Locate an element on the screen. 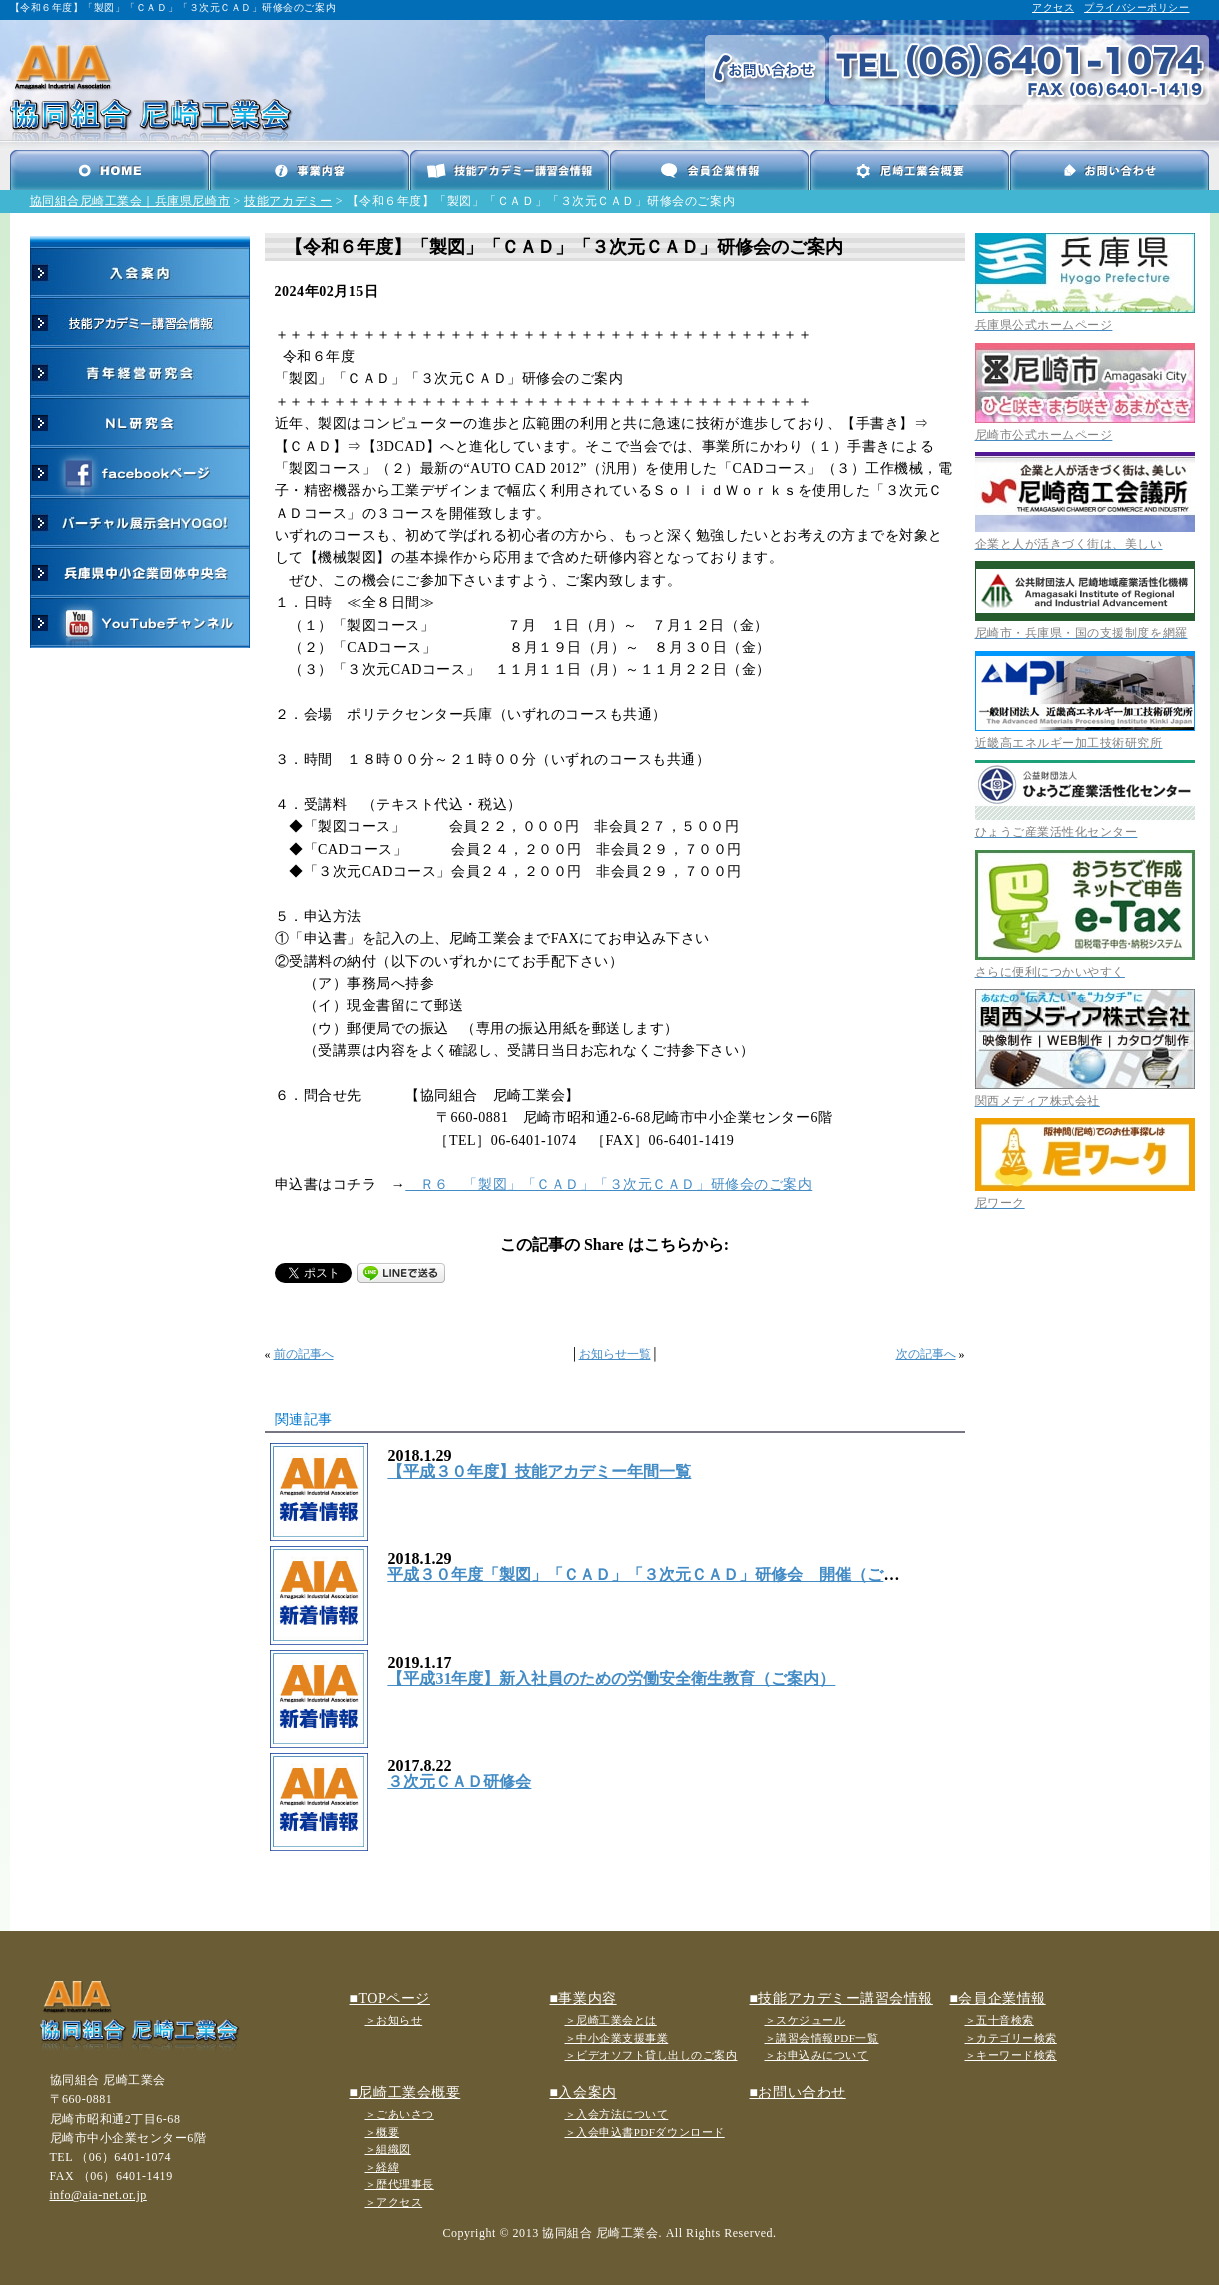  ＞入会申込書PDFダウンロード is located at coordinates (645, 2132).